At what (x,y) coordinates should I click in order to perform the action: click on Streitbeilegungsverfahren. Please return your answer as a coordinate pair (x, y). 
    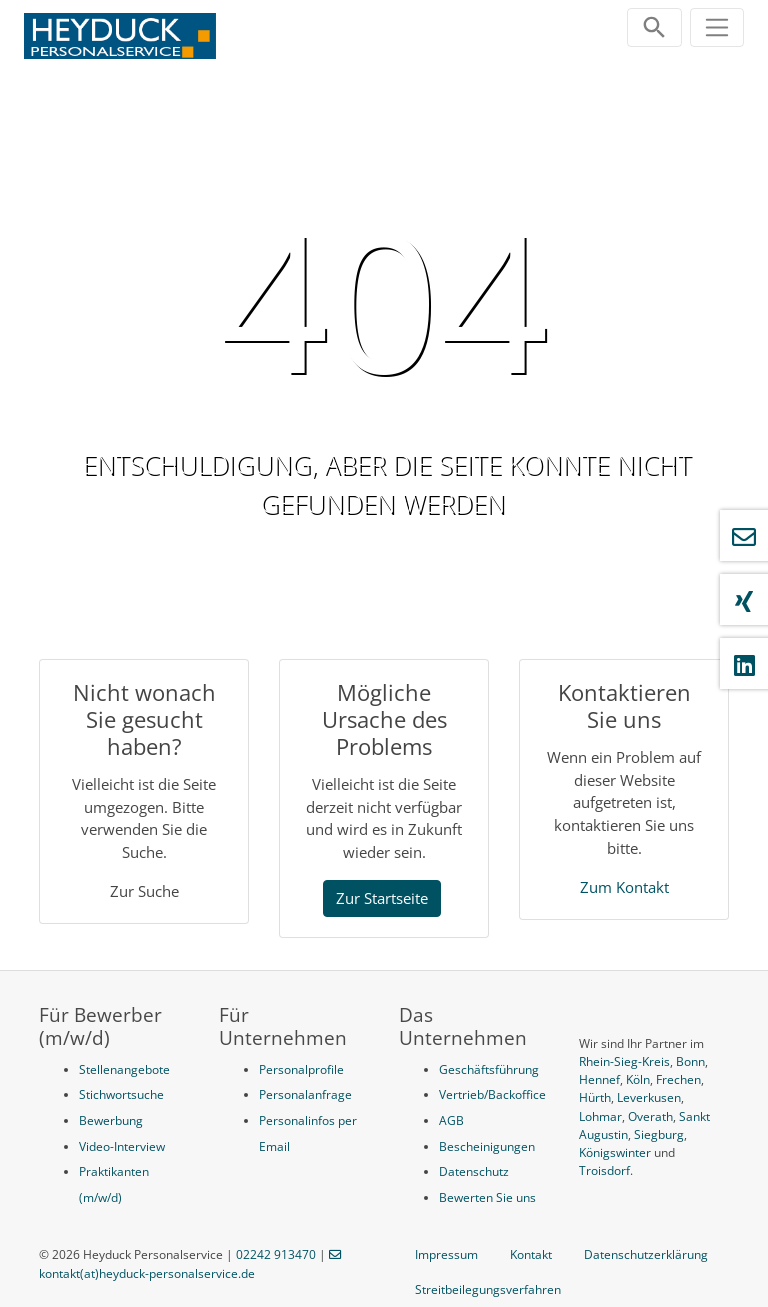
    Looking at the image, I should click on (488, 1289).